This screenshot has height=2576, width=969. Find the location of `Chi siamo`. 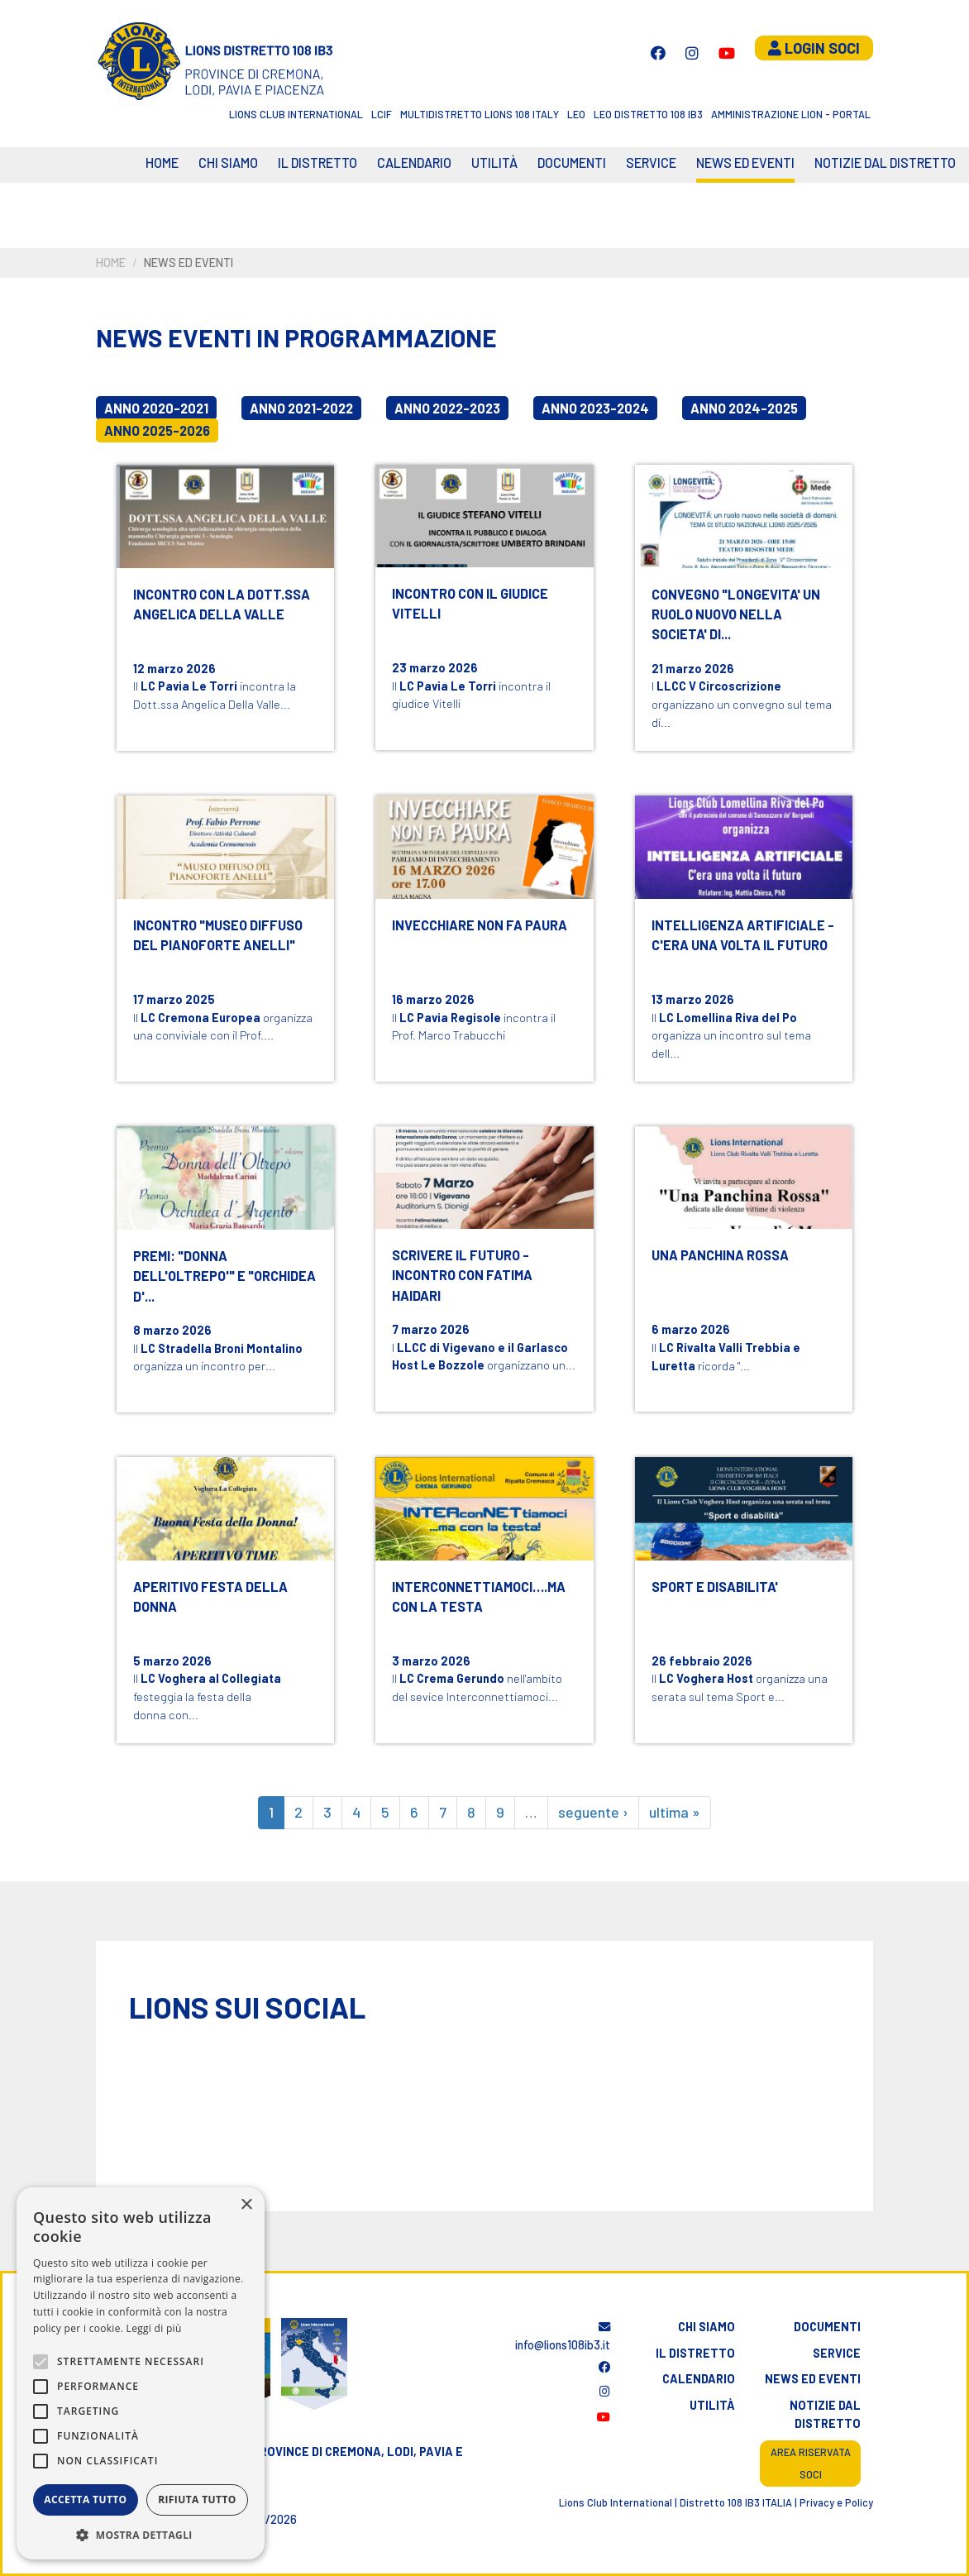

Chi siamo is located at coordinates (228, 162).